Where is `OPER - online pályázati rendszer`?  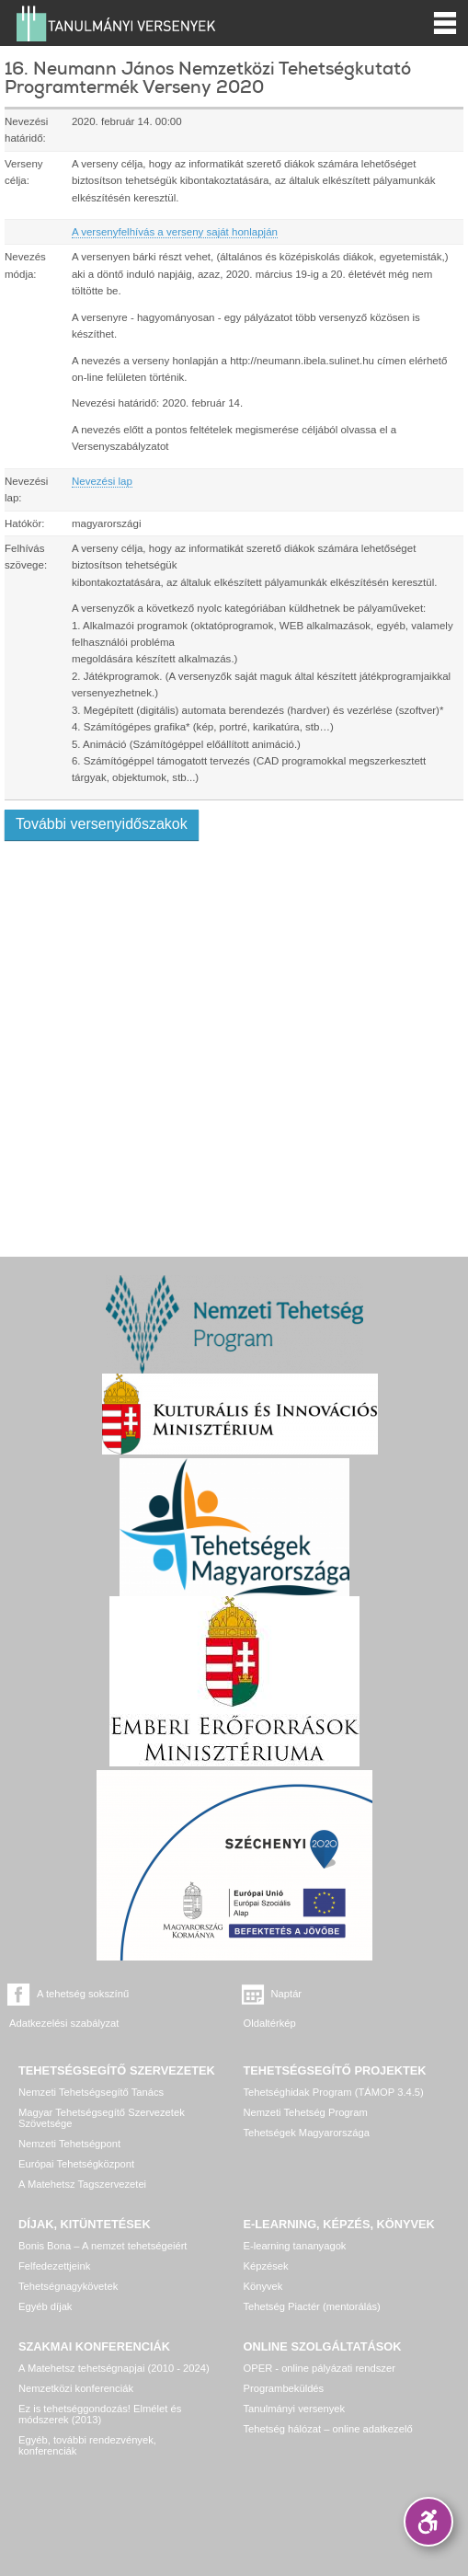
OPER - online pályázati rendszer is located at coordinates (319, 2368).